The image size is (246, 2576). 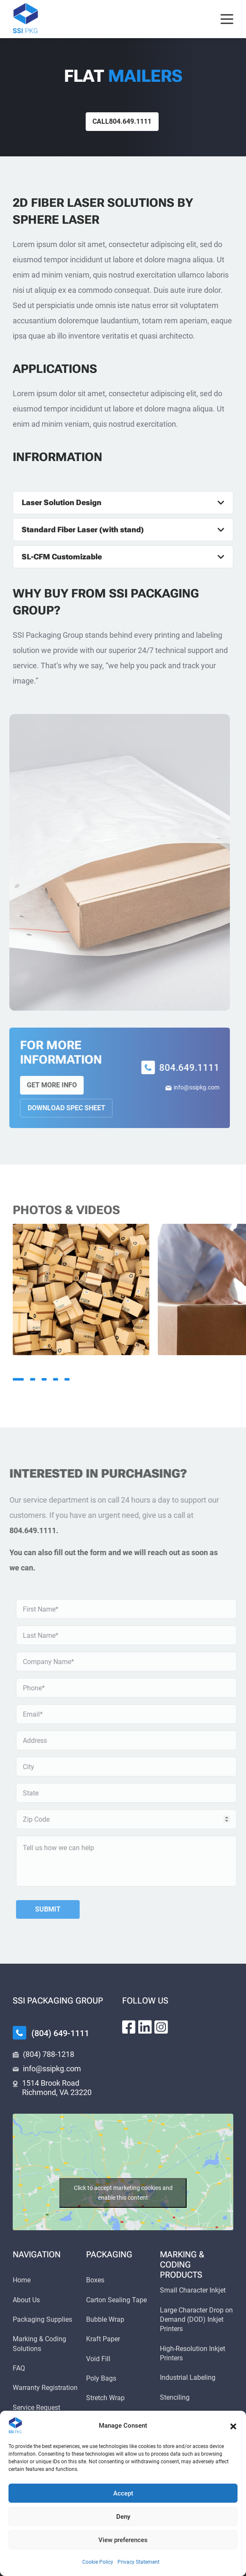 What do you see at coordinates (42, 2319) in the screenshot?
I see `Packaging Supplies` at bounding box center [42, 2319].